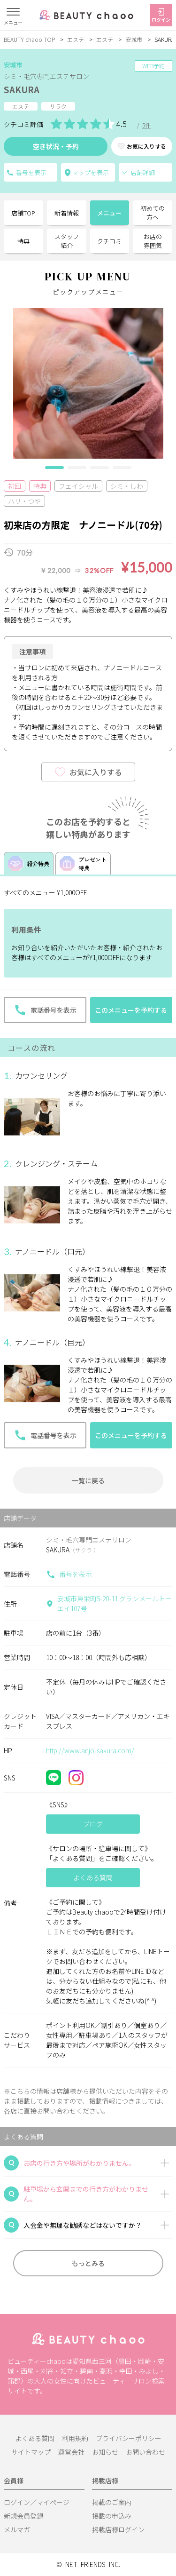 The image size is (176, 2576). What do you see at coordinates (34, 2438) in the screenshot?
I see `よくある質問` at bounding box center [34, 2438].